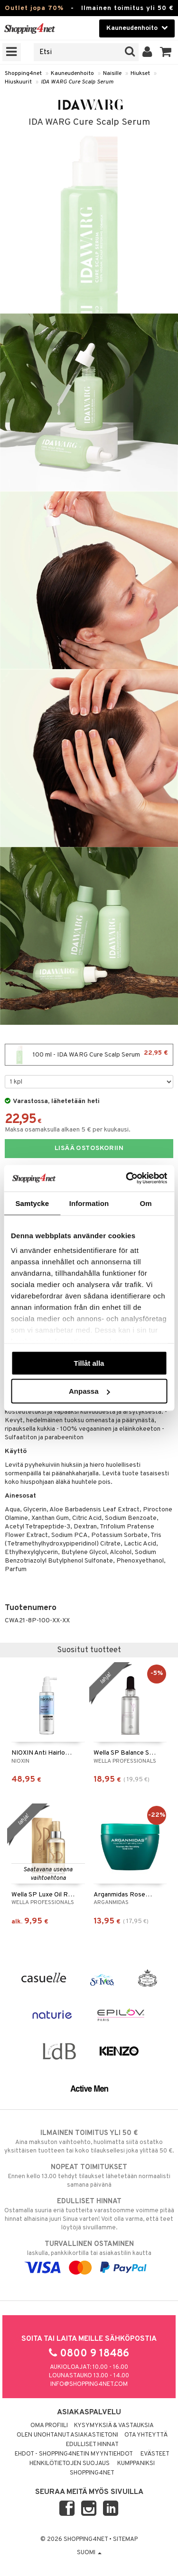 This screenshot has width=178, height=2576. Describe the element at coordinates (68, 1130) in the screenshot. I see `Maksa osamaksulla alkaen 5 € per kuukausi.` at that location.